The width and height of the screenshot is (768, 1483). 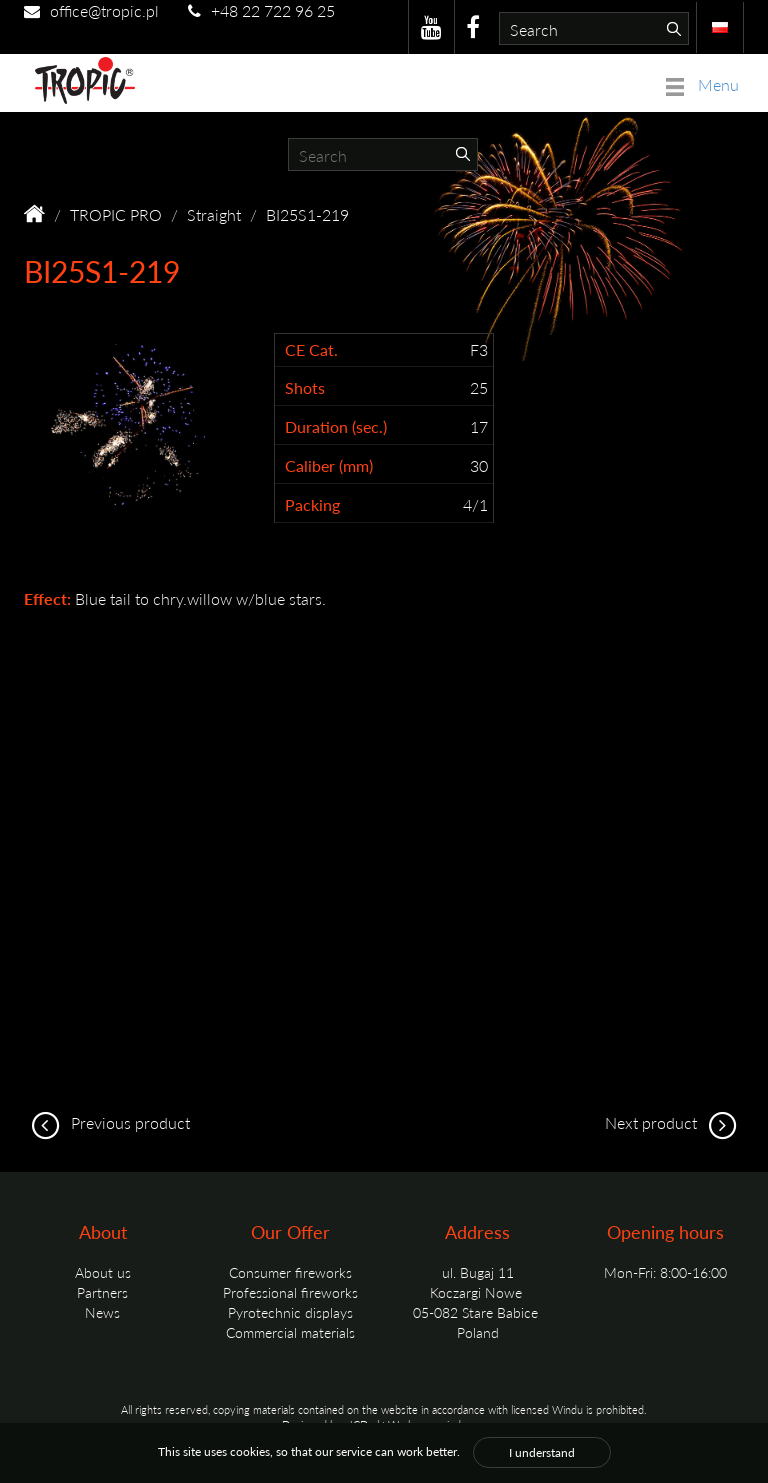 What do you see at coordinates (702, 84) in the screenshot?
I see `Menu` at bounding box center [702, 84].